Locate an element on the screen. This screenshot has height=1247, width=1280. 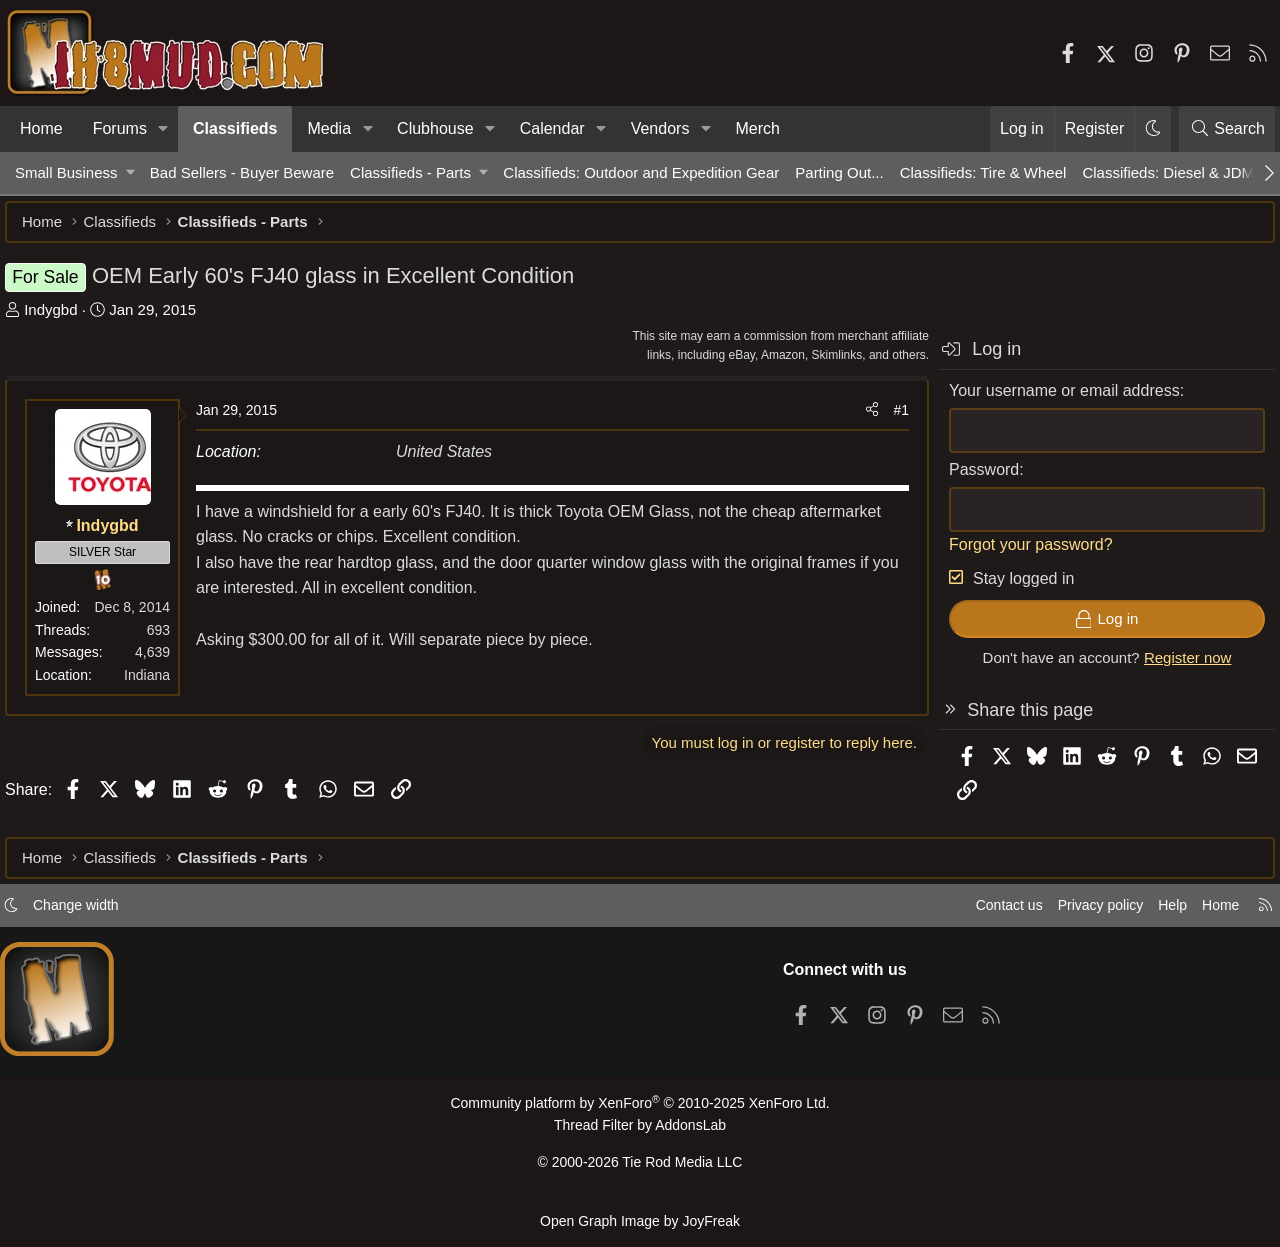
Password is located at coordinates (974, 479).